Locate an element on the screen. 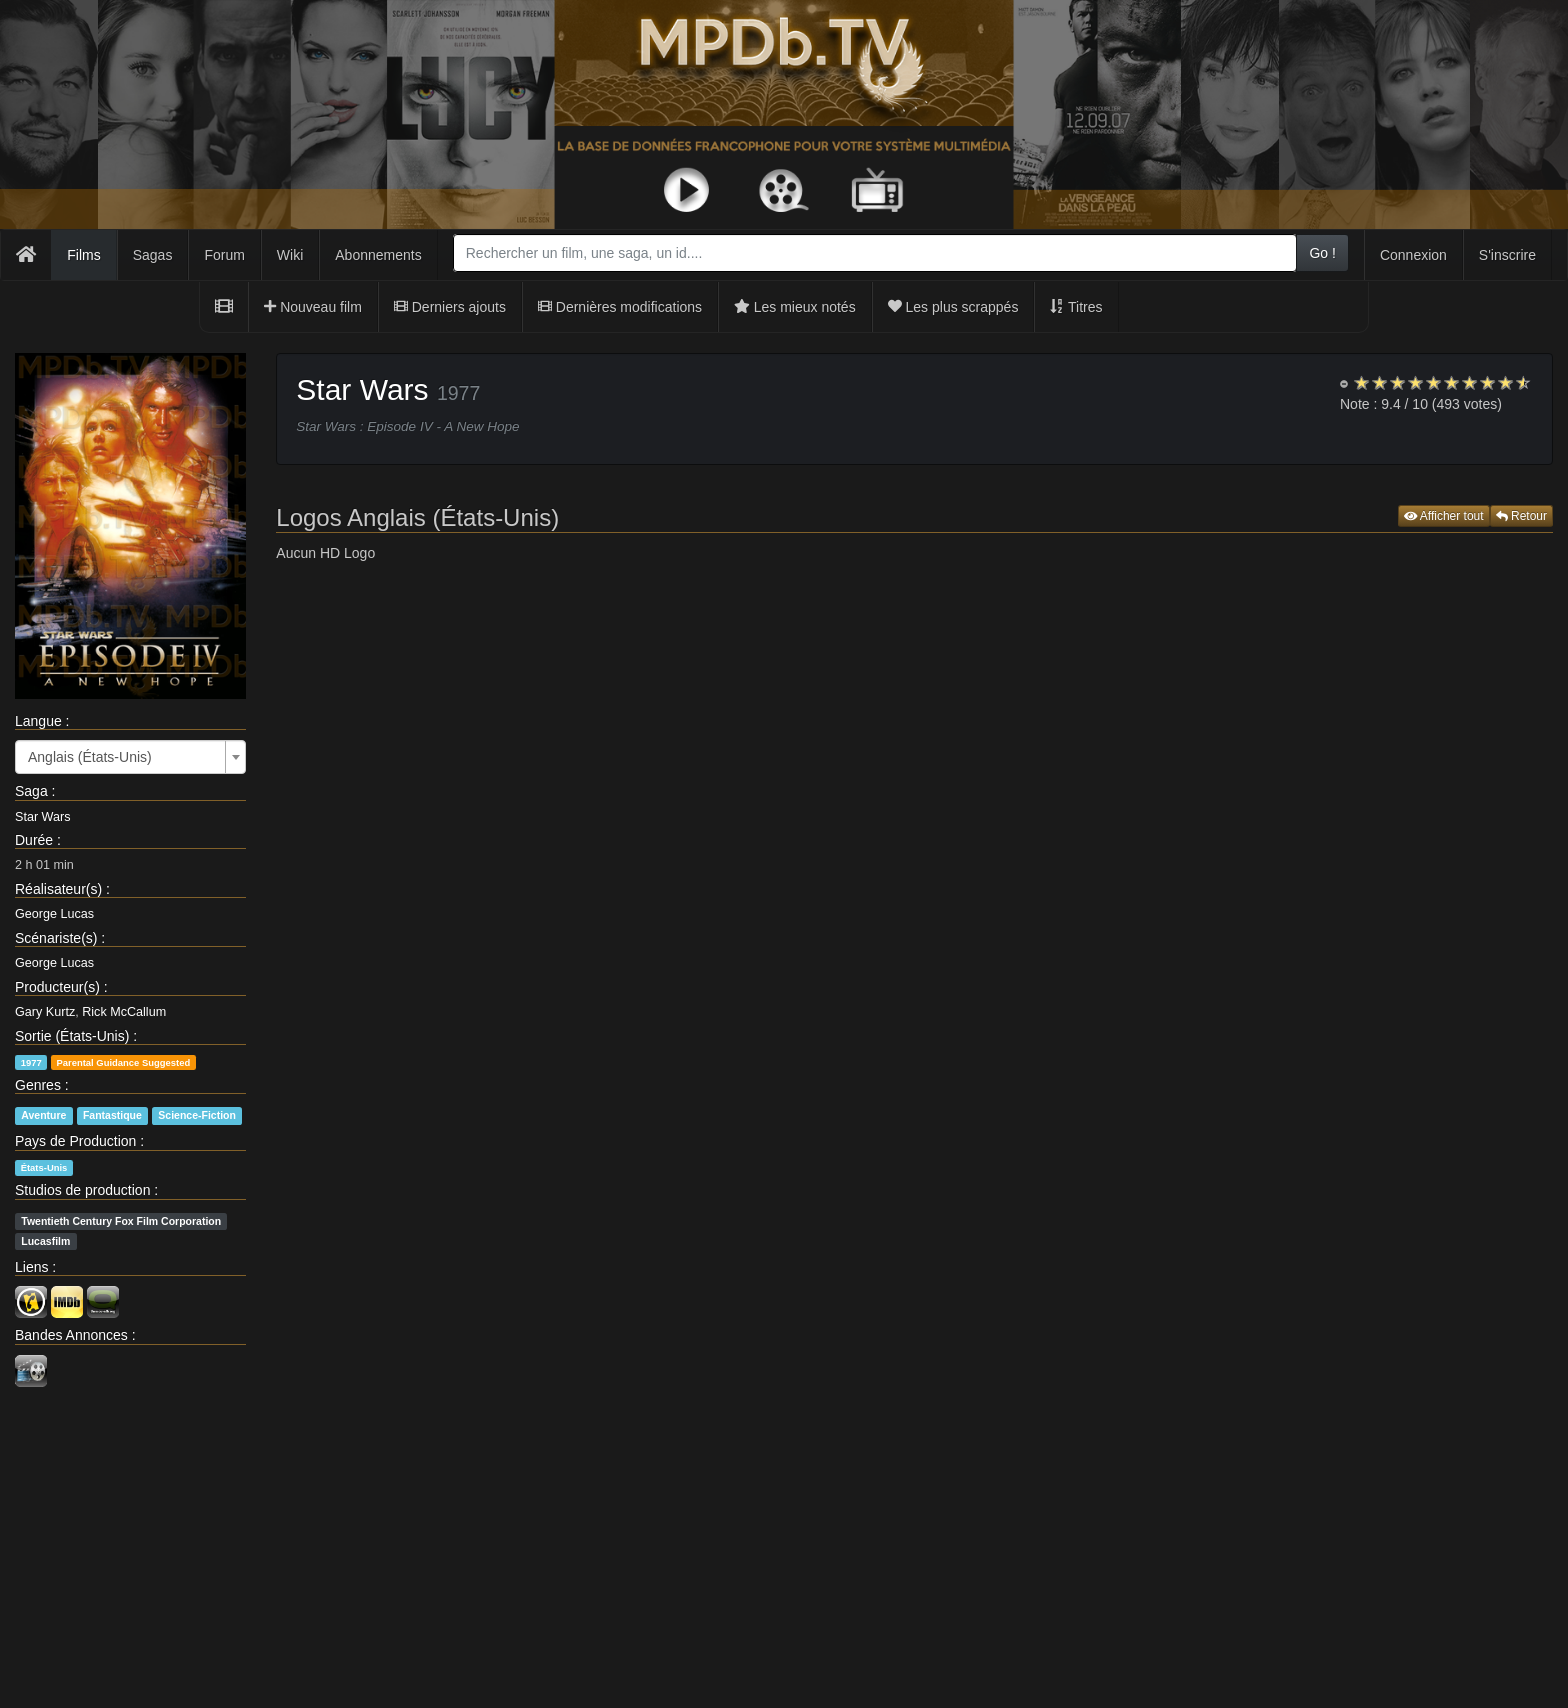  [combobox] is located at coordinates (875, 253).